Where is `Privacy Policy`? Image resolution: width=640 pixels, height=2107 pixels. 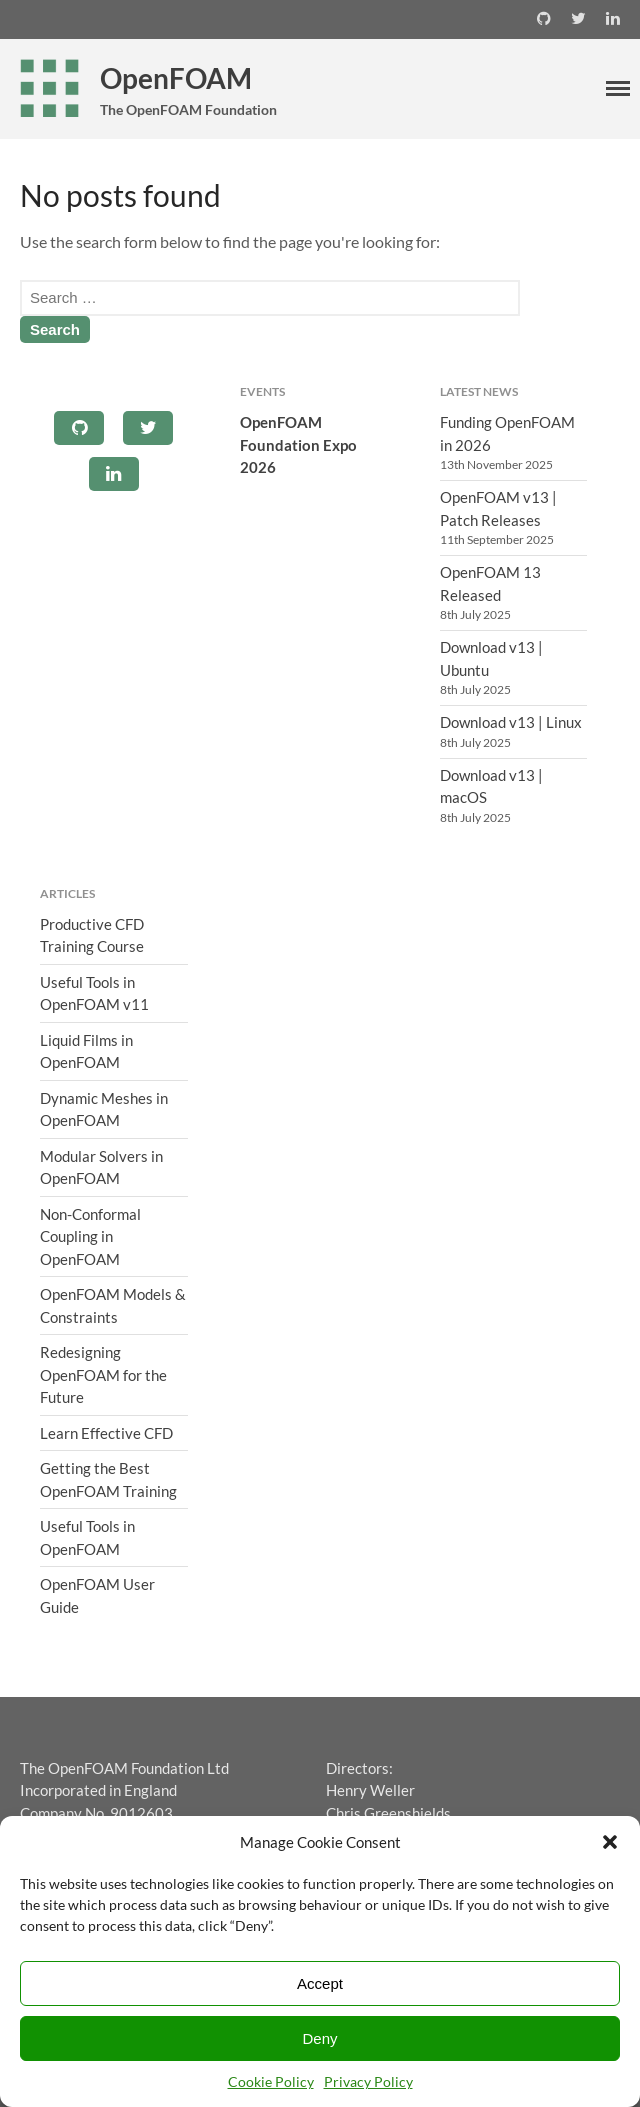 Privacy Policy is located at coordinates (368, 2081).